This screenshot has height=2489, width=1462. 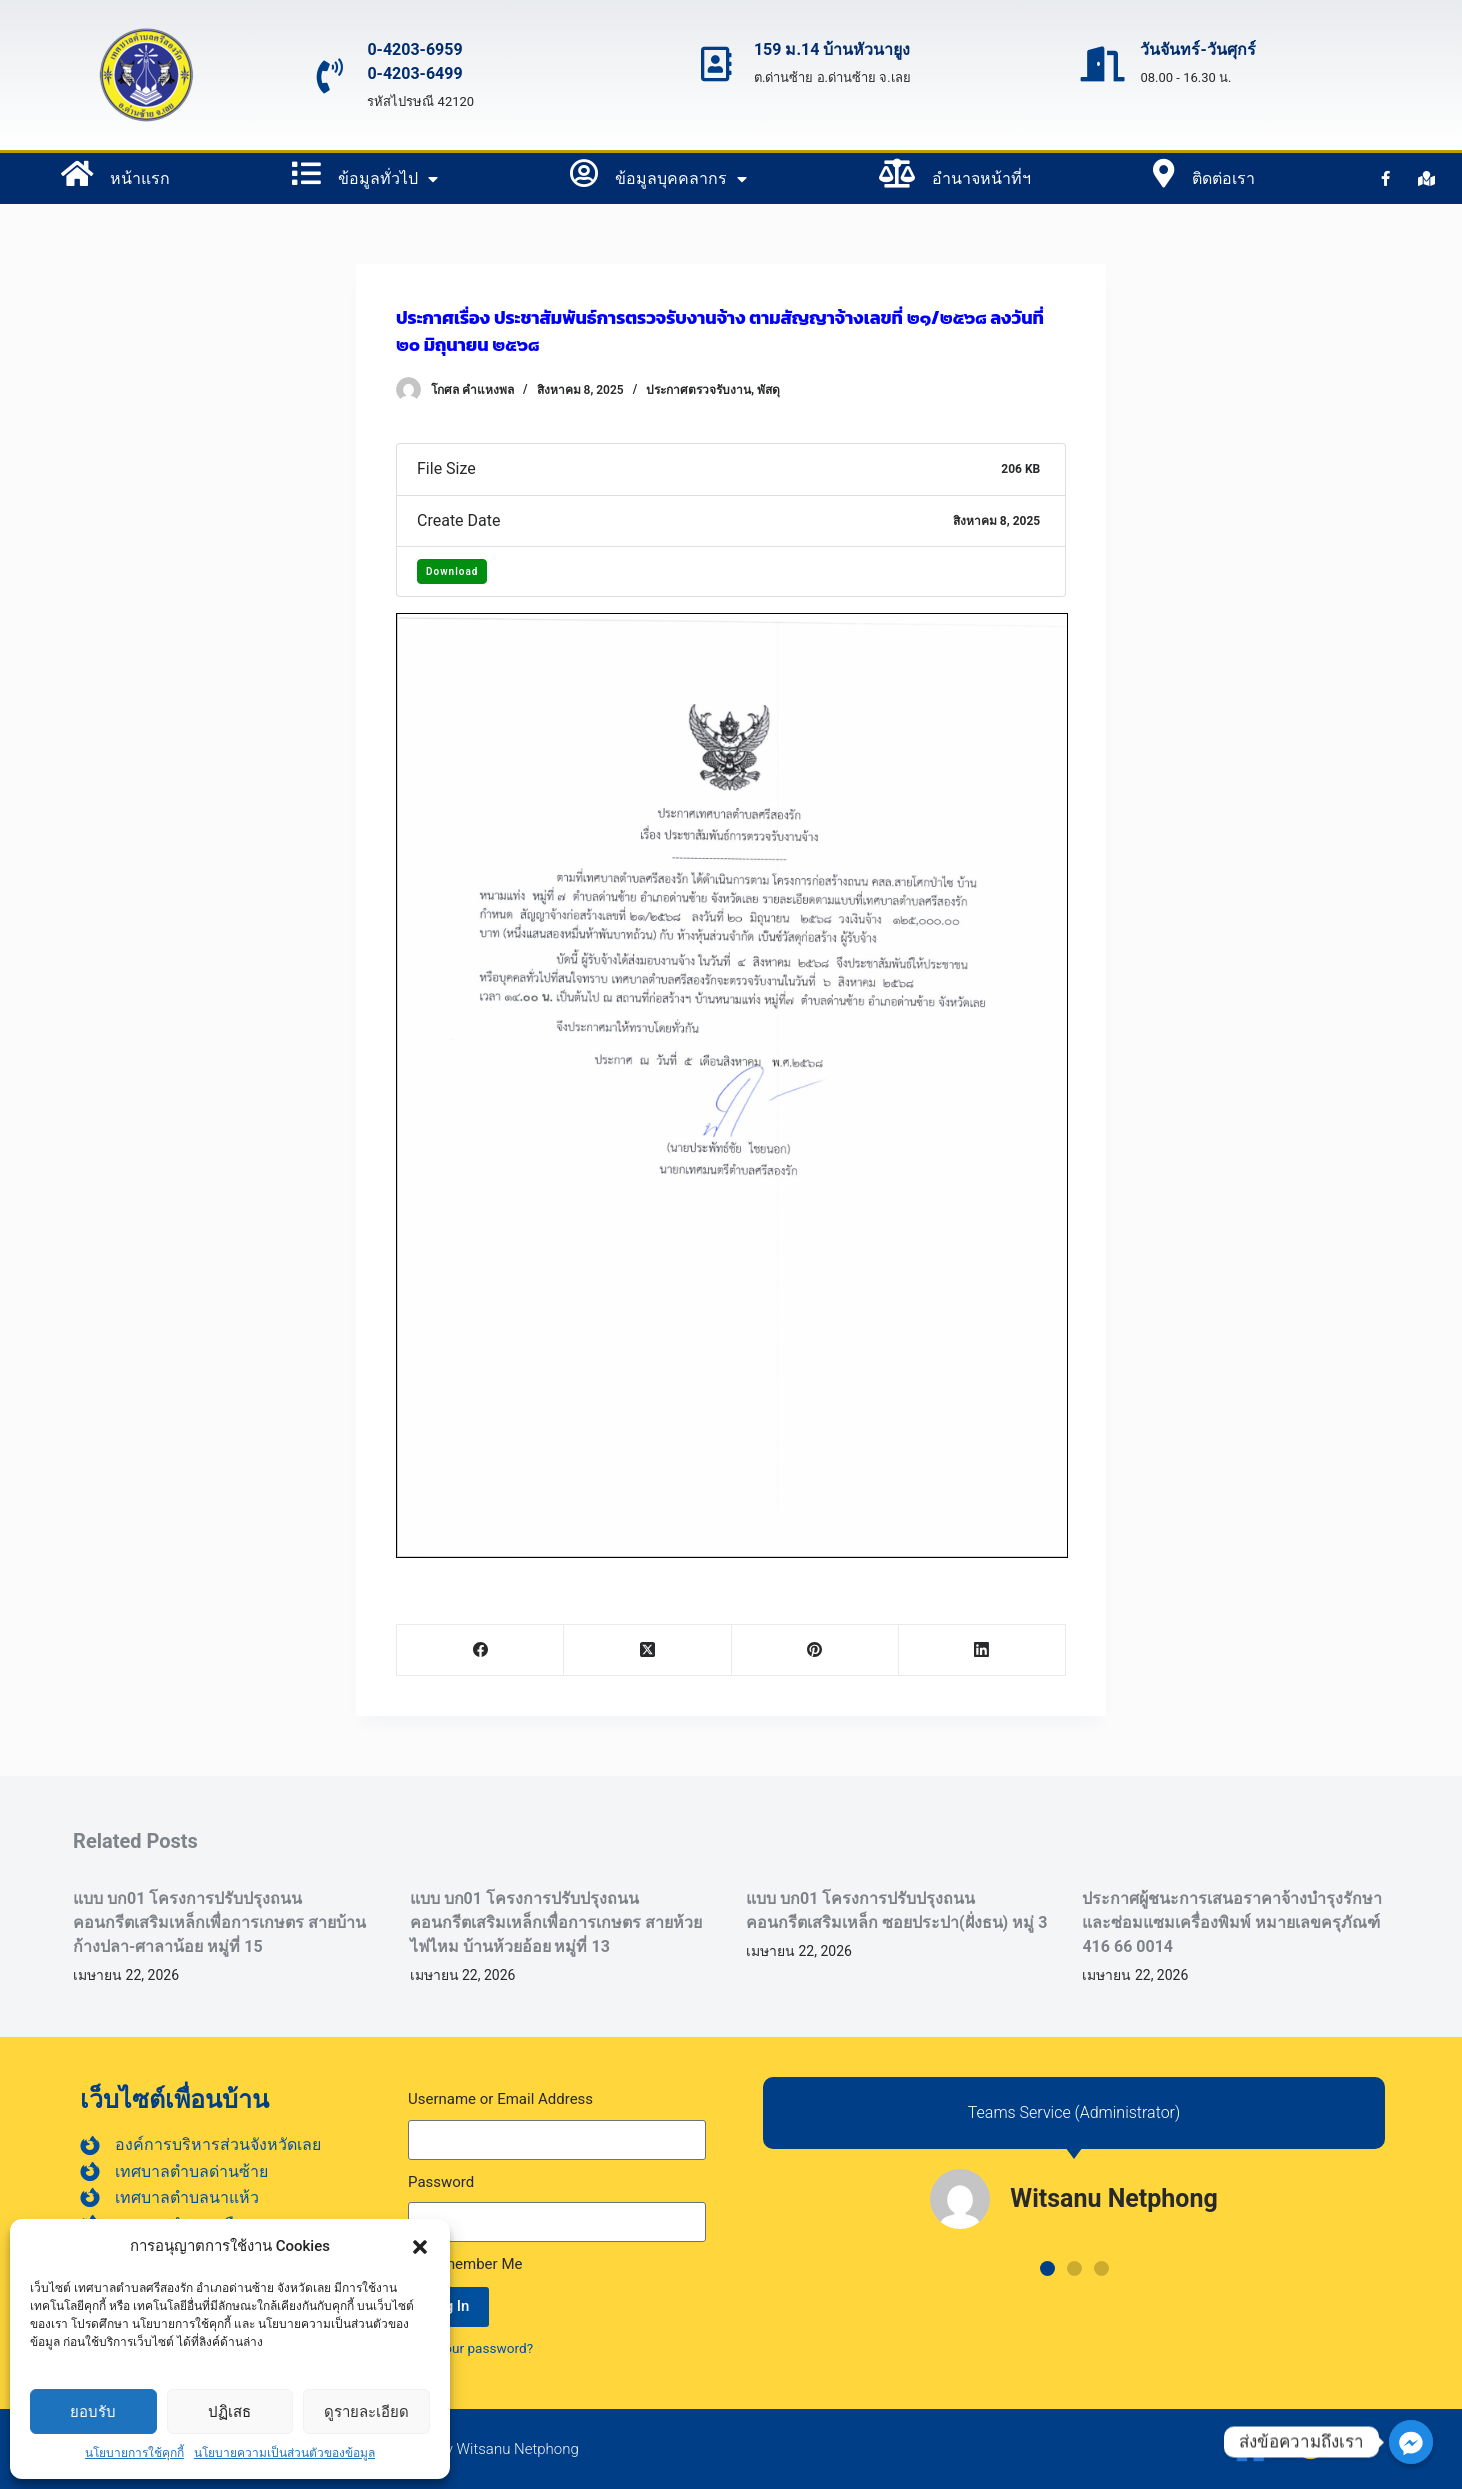 What do you see at coordinates (366, 2411) in the screenshot?
I see `ดูรายละเอียด` at bounding box center [366, 2411].